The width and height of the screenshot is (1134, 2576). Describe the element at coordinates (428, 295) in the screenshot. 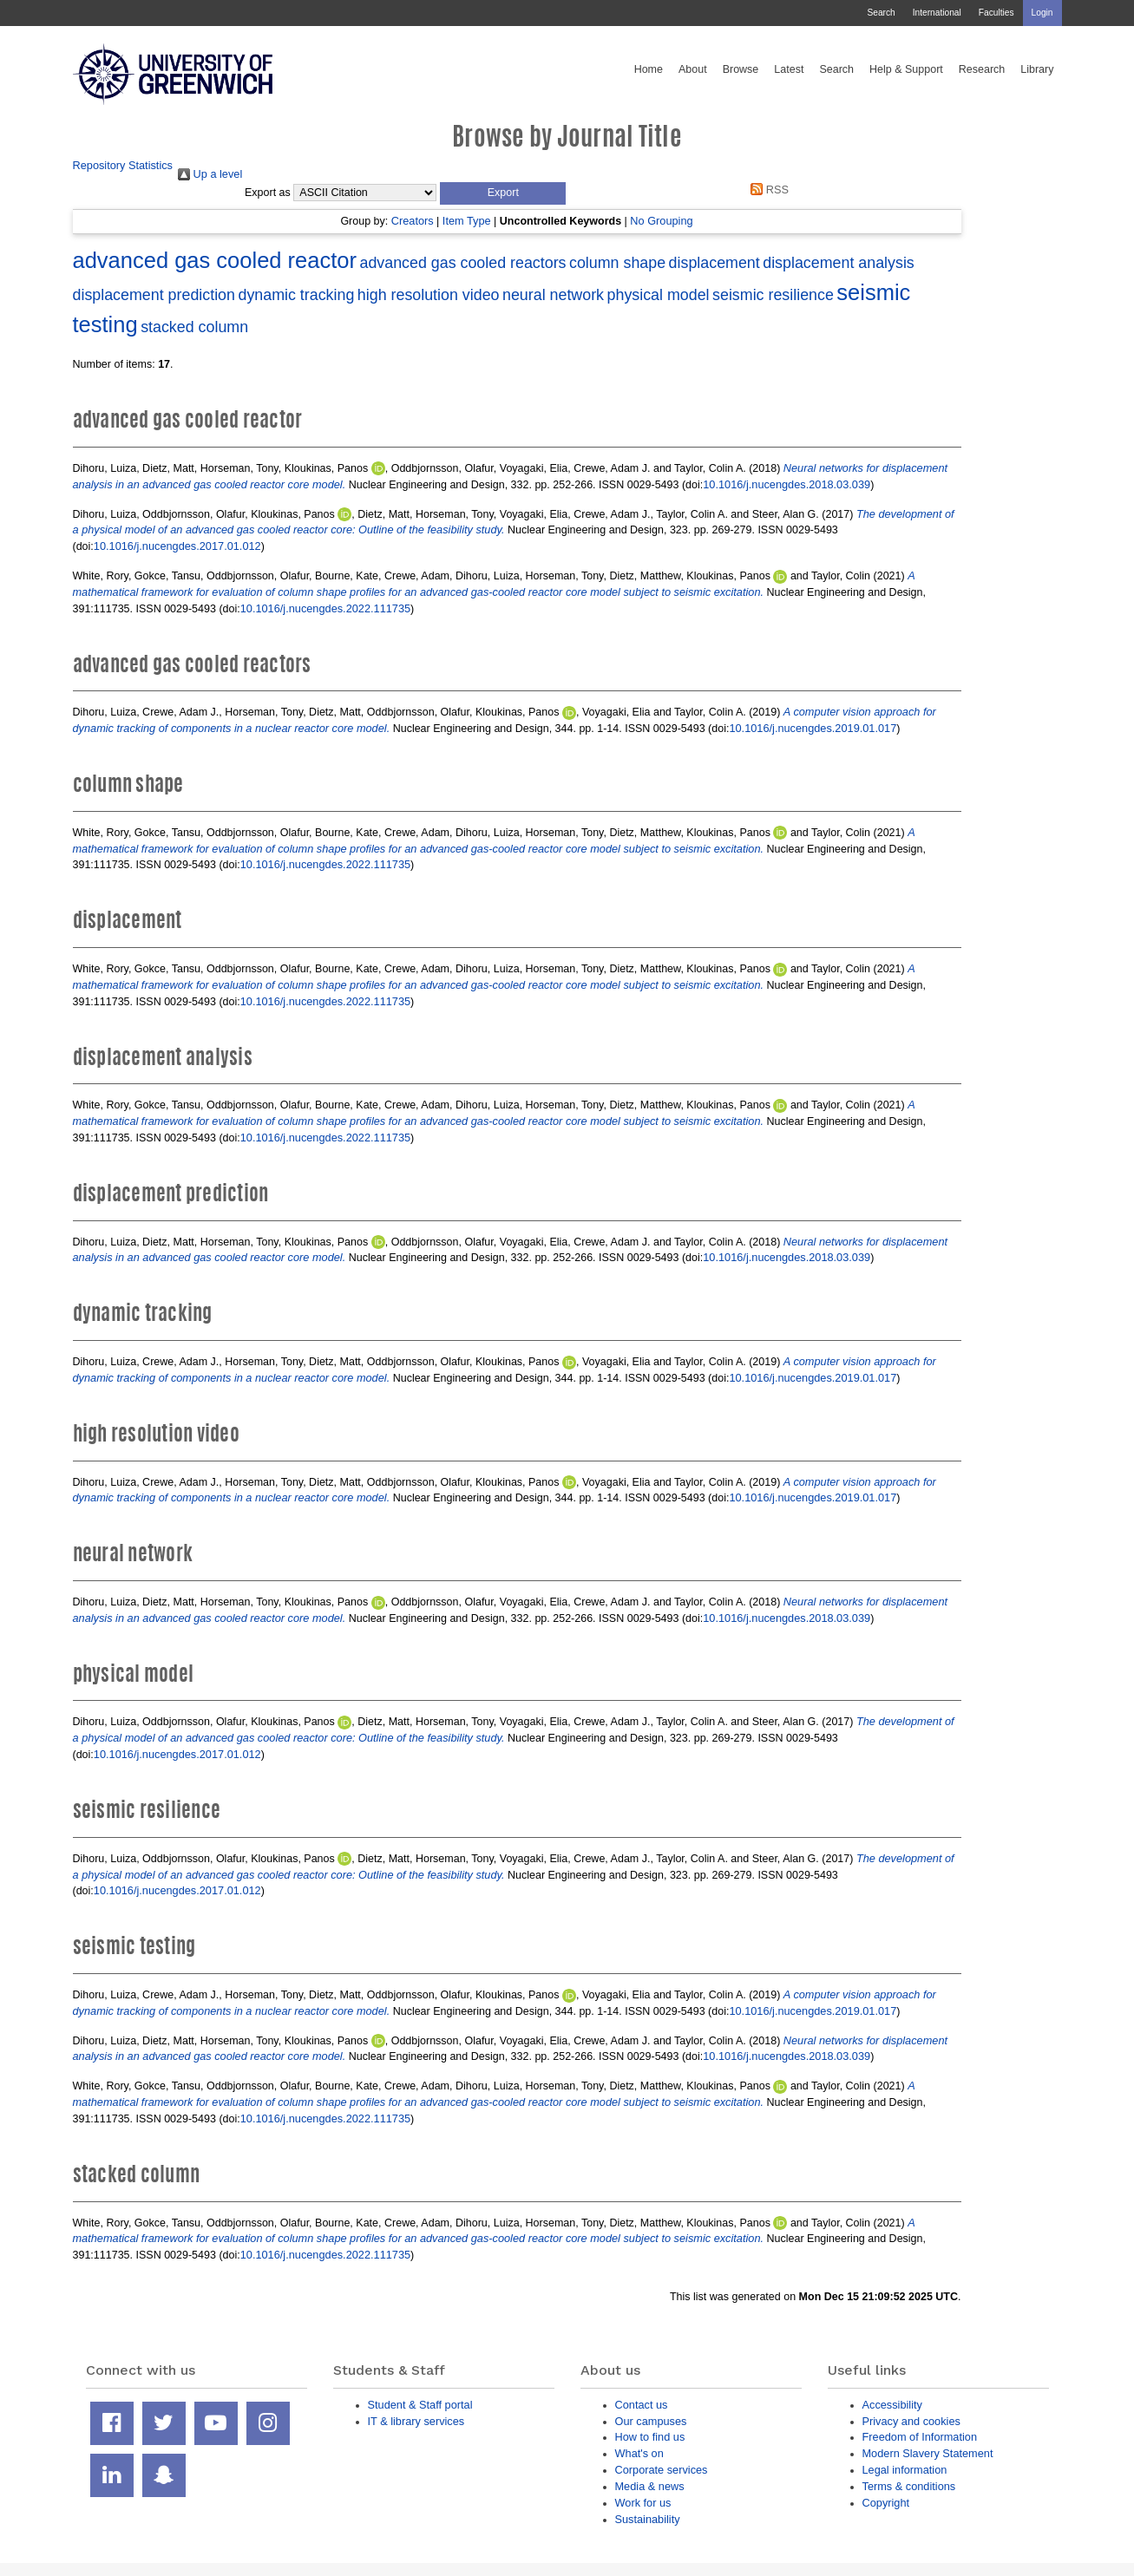

I see `high resolution video` at that location.